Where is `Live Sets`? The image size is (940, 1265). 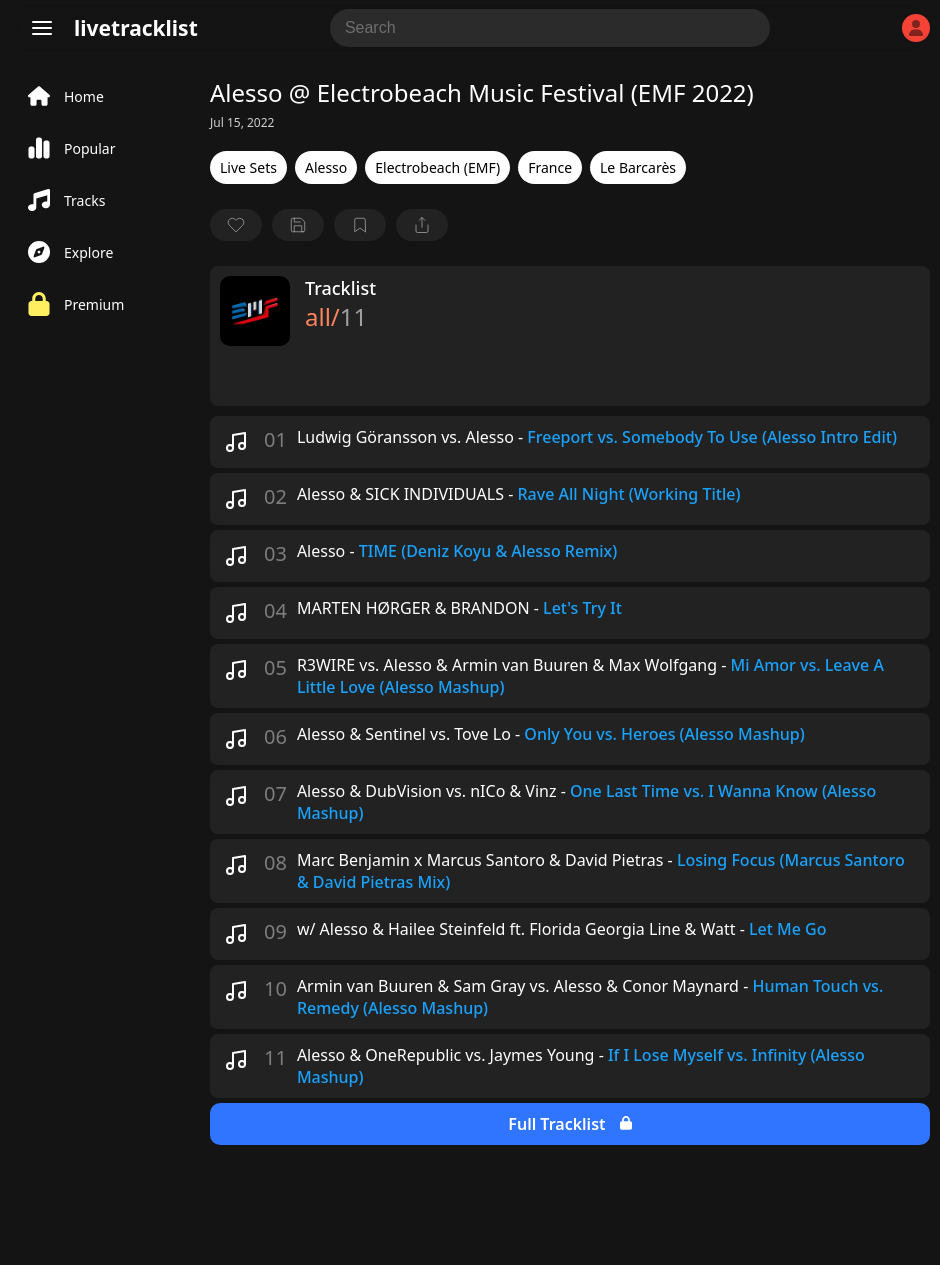
Live Sets is located at coordinates (248, 167).